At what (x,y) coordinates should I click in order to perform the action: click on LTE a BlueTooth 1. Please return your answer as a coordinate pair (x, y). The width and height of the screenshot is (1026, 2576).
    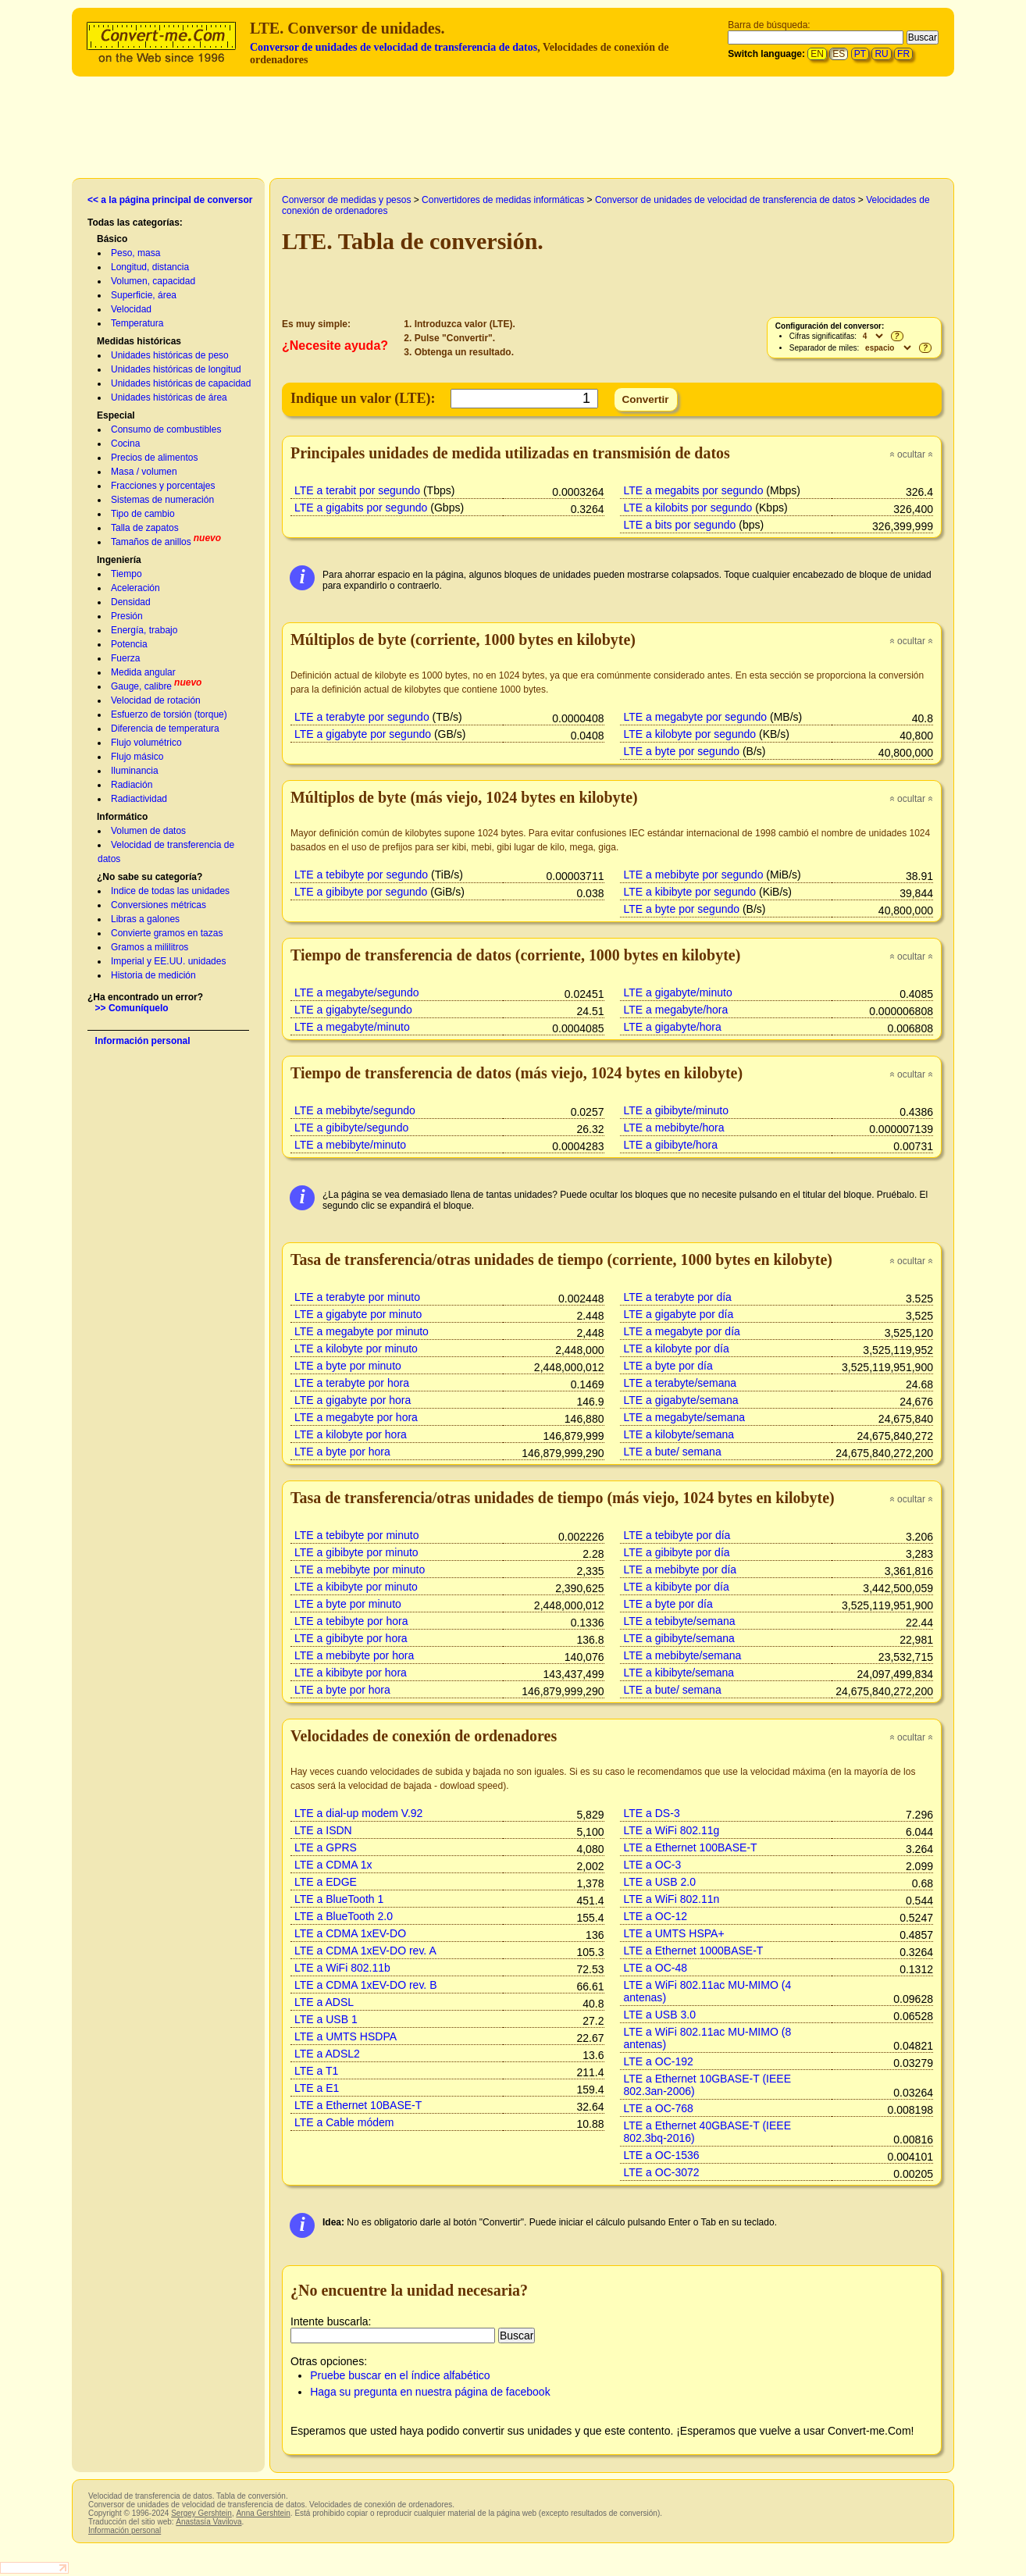
    Looking at the image, I should click on (338, 1899).